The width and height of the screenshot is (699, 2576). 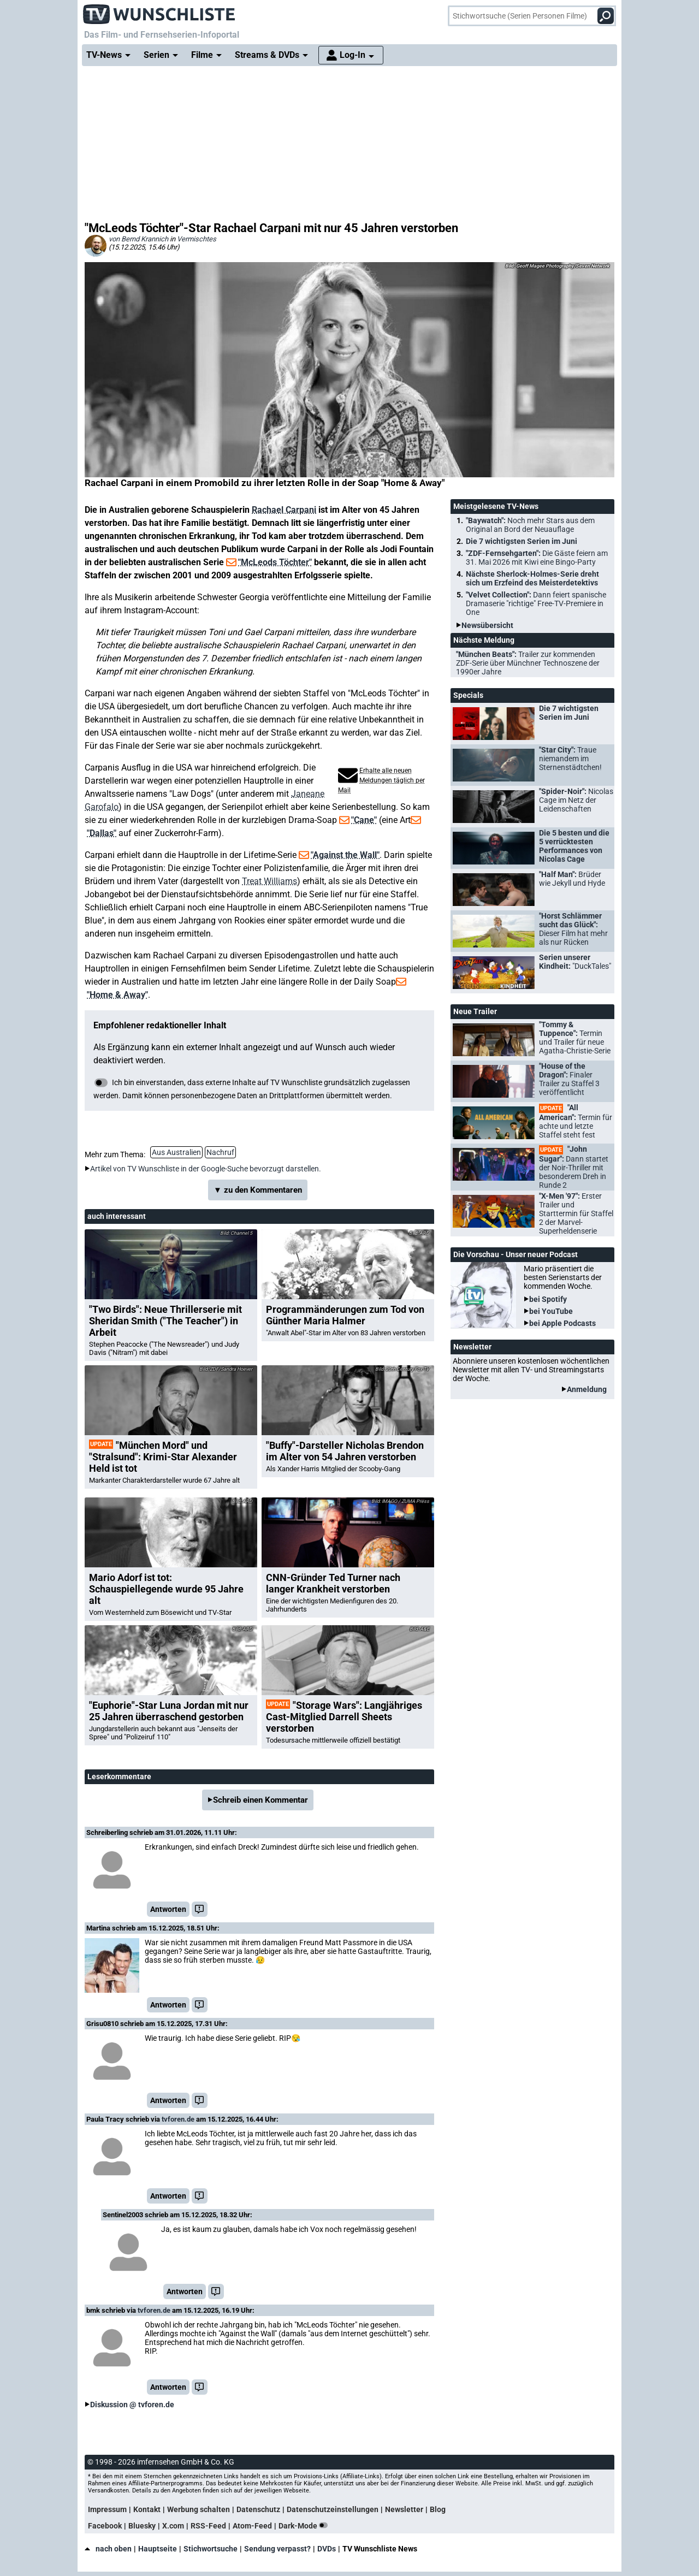 What do you see at coordinates (220, 1152) in the screenshot?
I see `Nachruf` at bounding box center [220, 1152].